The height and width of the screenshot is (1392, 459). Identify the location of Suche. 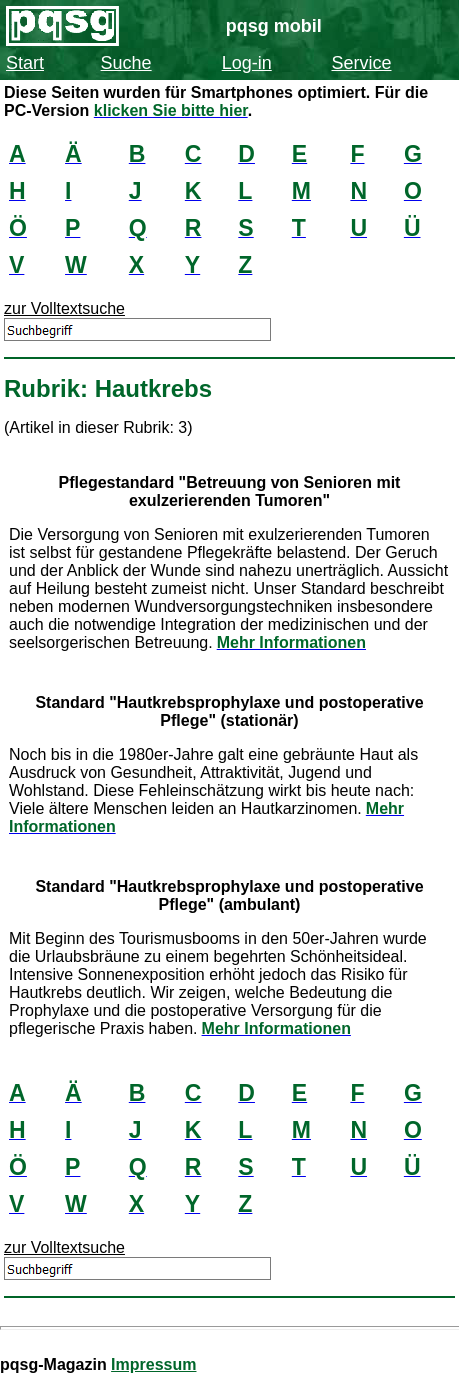
(126, 63).